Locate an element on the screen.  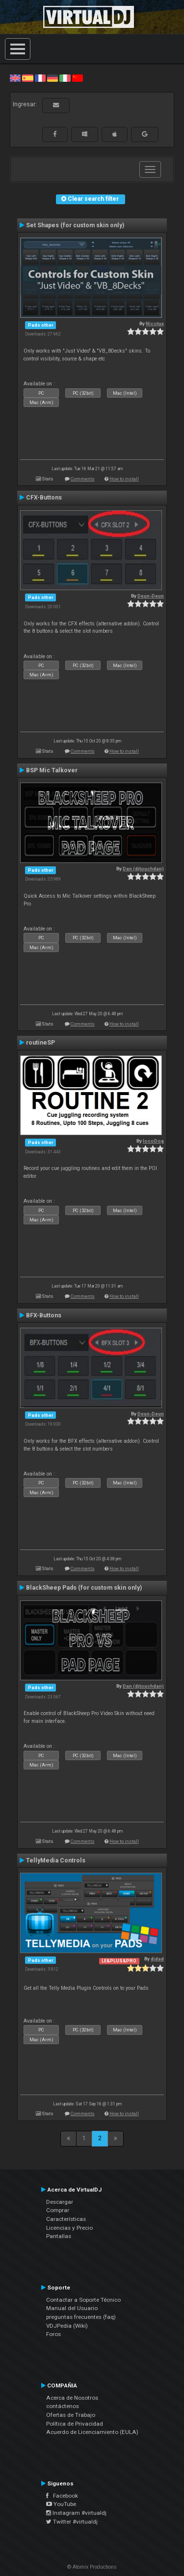
Ofertas de Trabajo is located at coordinates (70, 2414).